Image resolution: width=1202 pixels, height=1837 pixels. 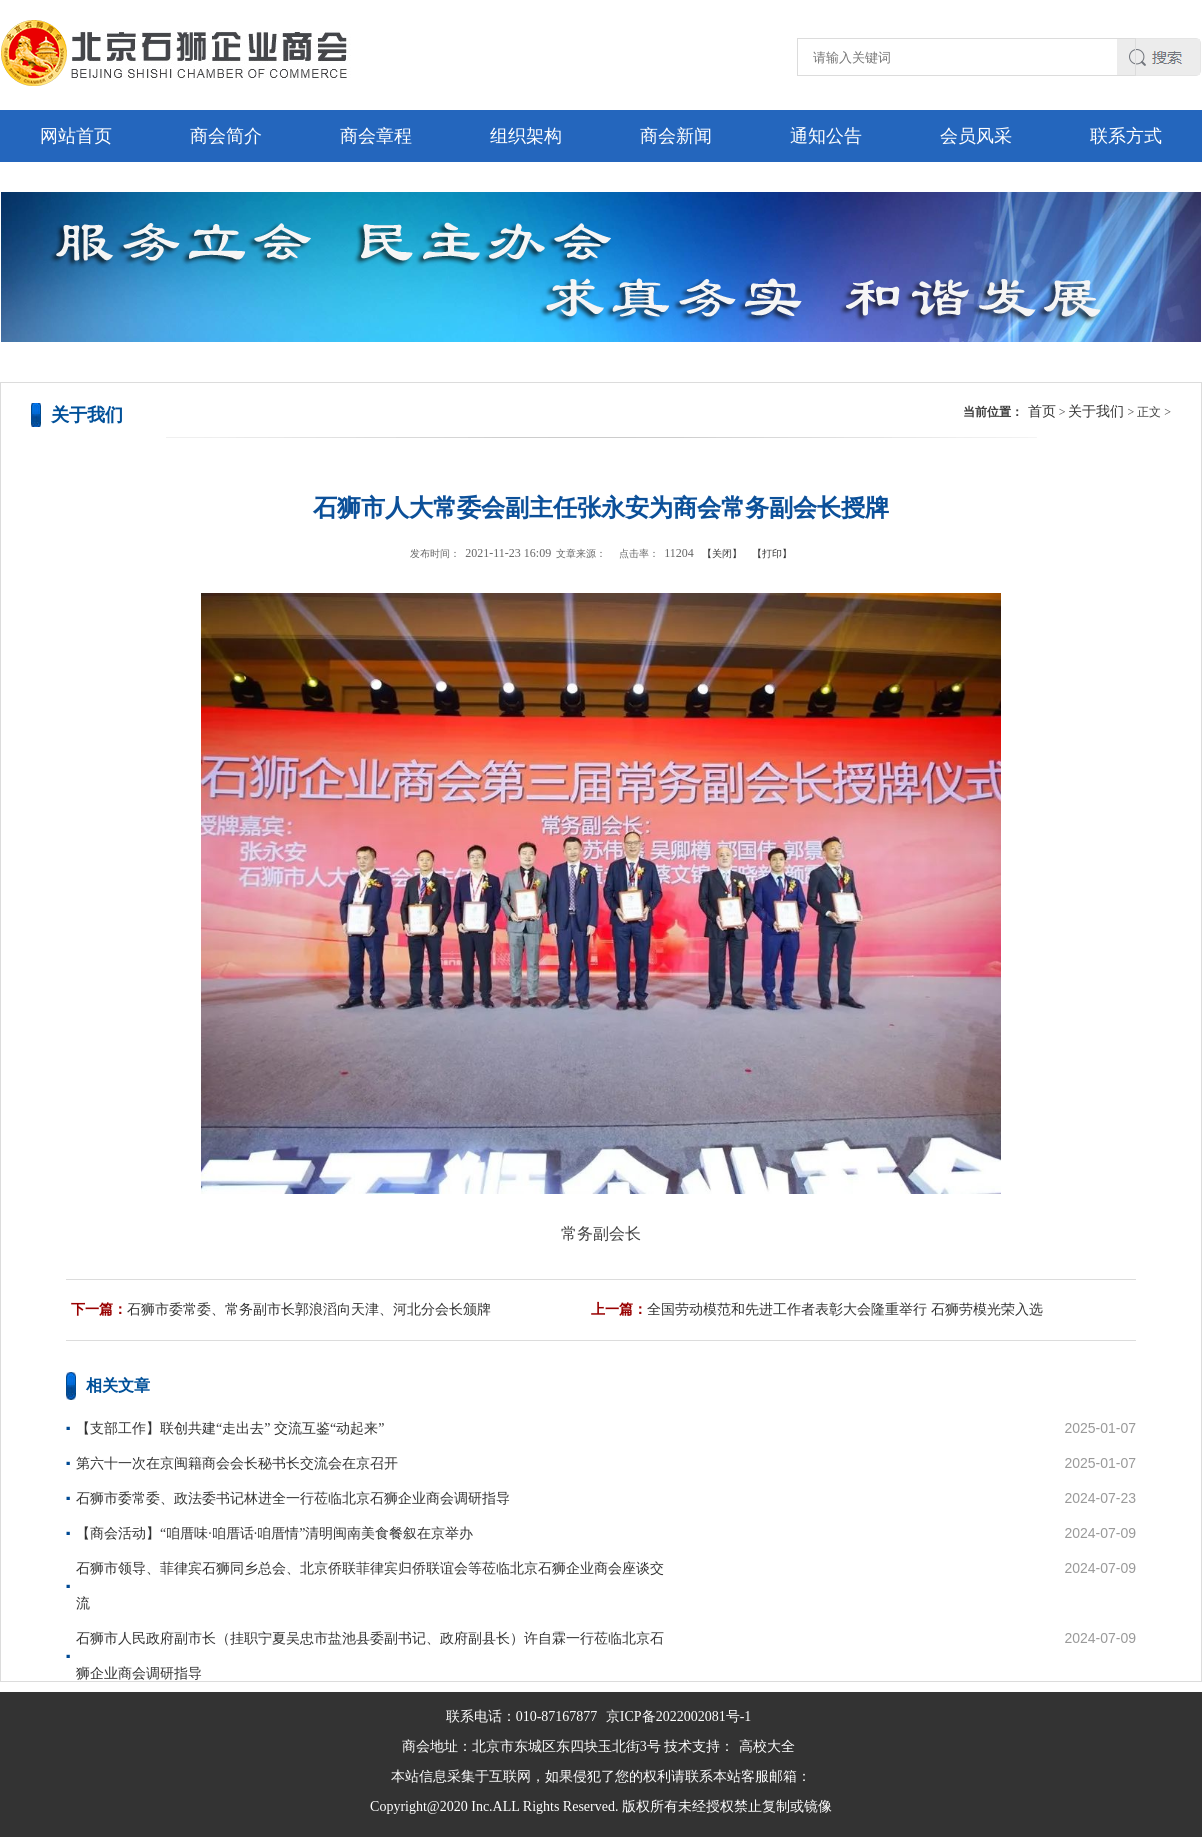 I want to click on 高校大全, so click(x=767, y=1746).